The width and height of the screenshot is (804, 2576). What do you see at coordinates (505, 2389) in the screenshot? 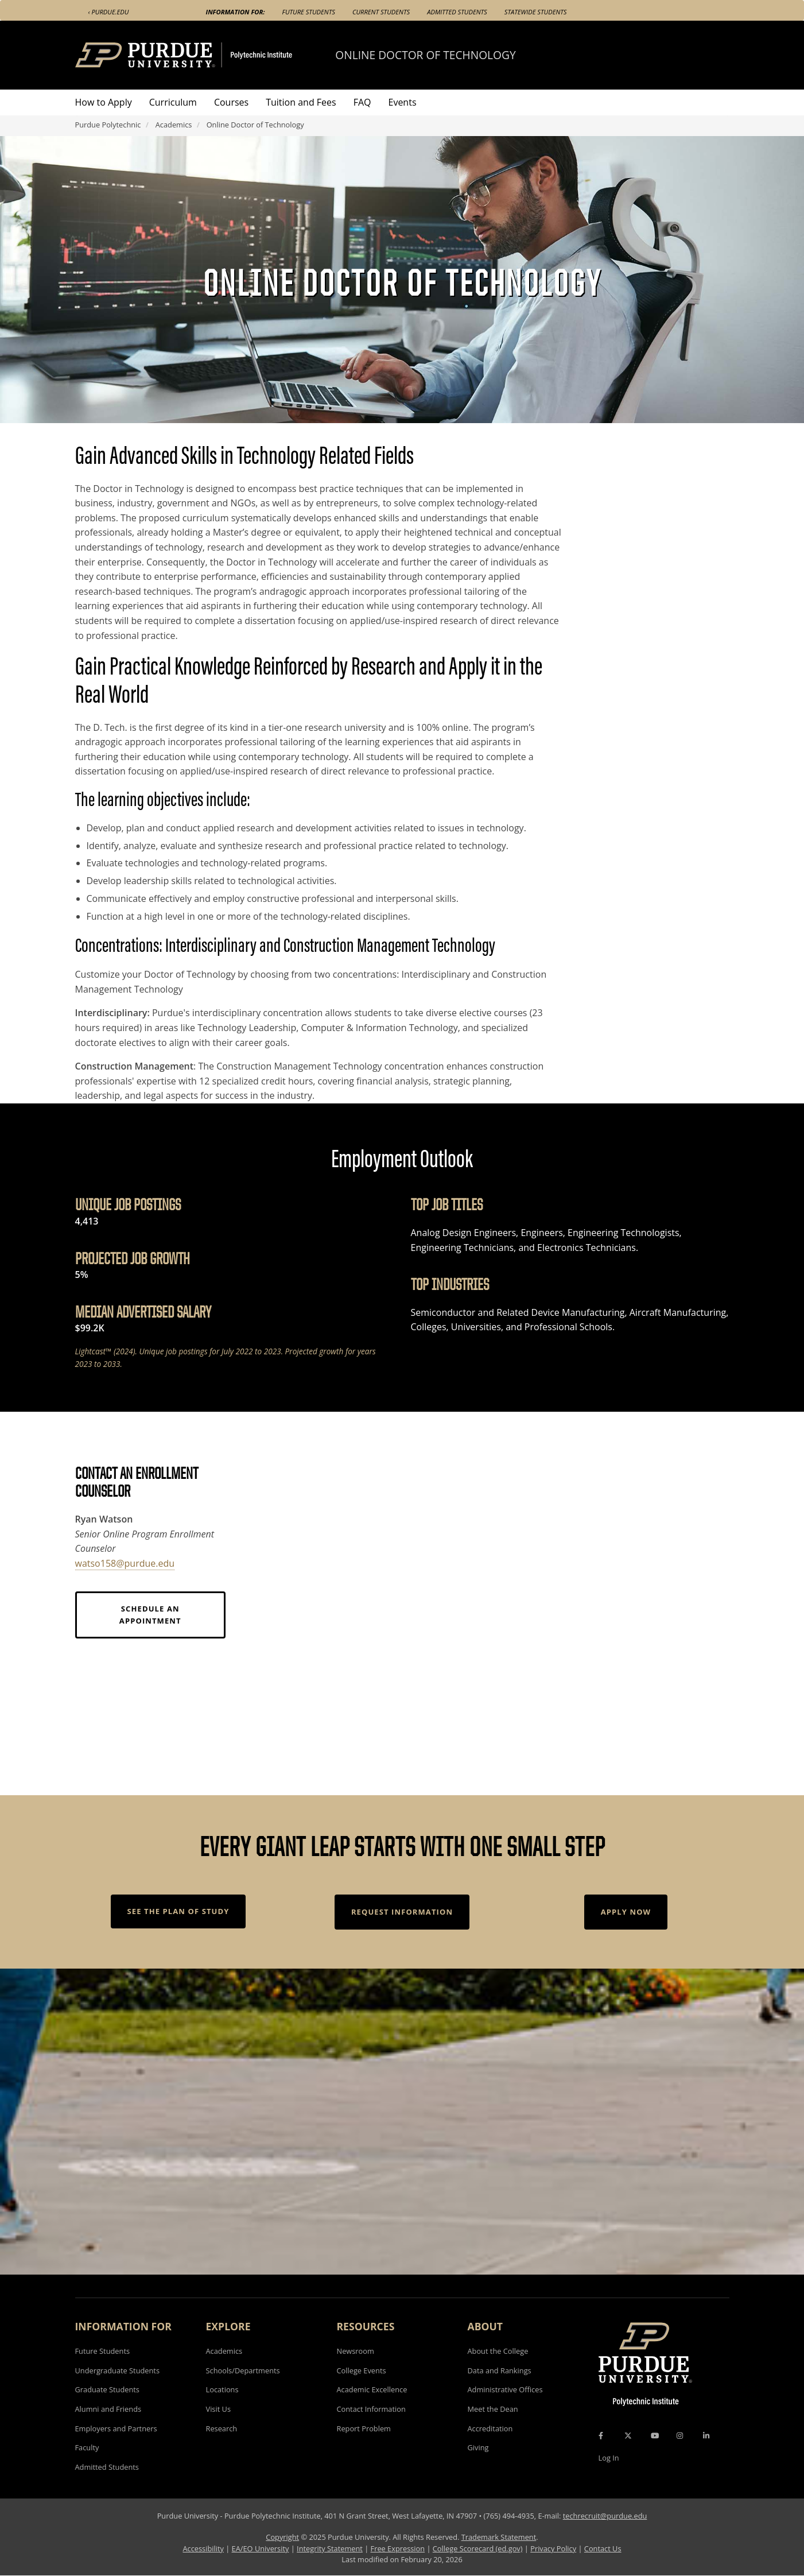
I see `Administrative Offices` at bounding box center [505, 2389].